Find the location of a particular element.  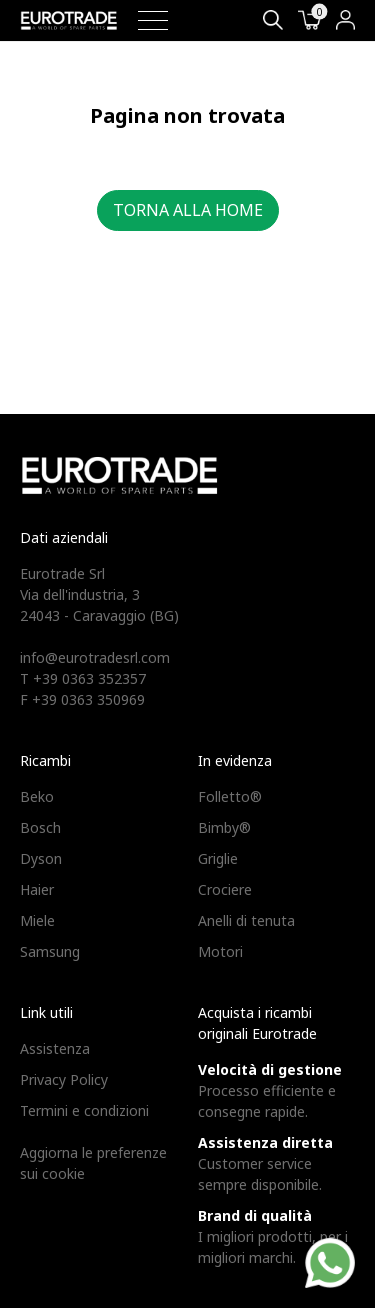

Folletto® is located at coordinates (230, 796).